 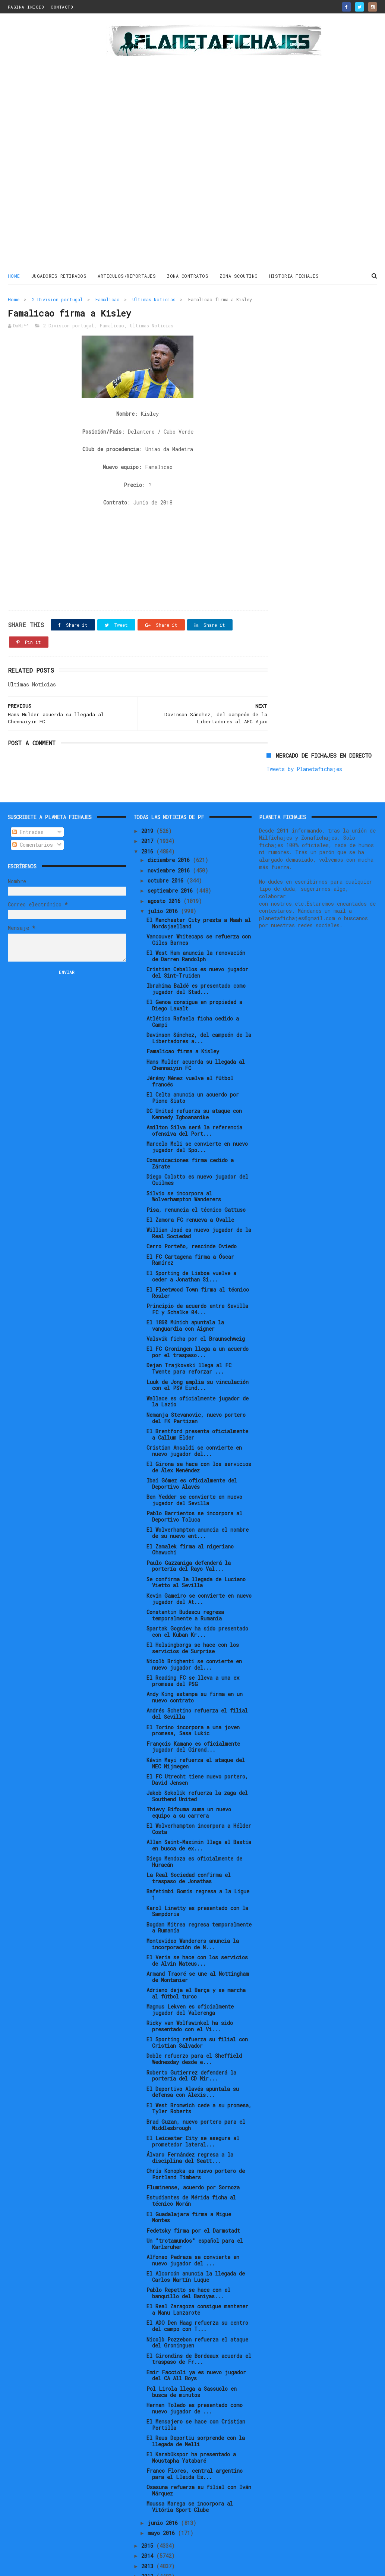 What do you see at coordinates (193, 2187) in the screenshot?
I see `Fedetsky firma por el Darmstadt` at bounding box center [193, 2187].